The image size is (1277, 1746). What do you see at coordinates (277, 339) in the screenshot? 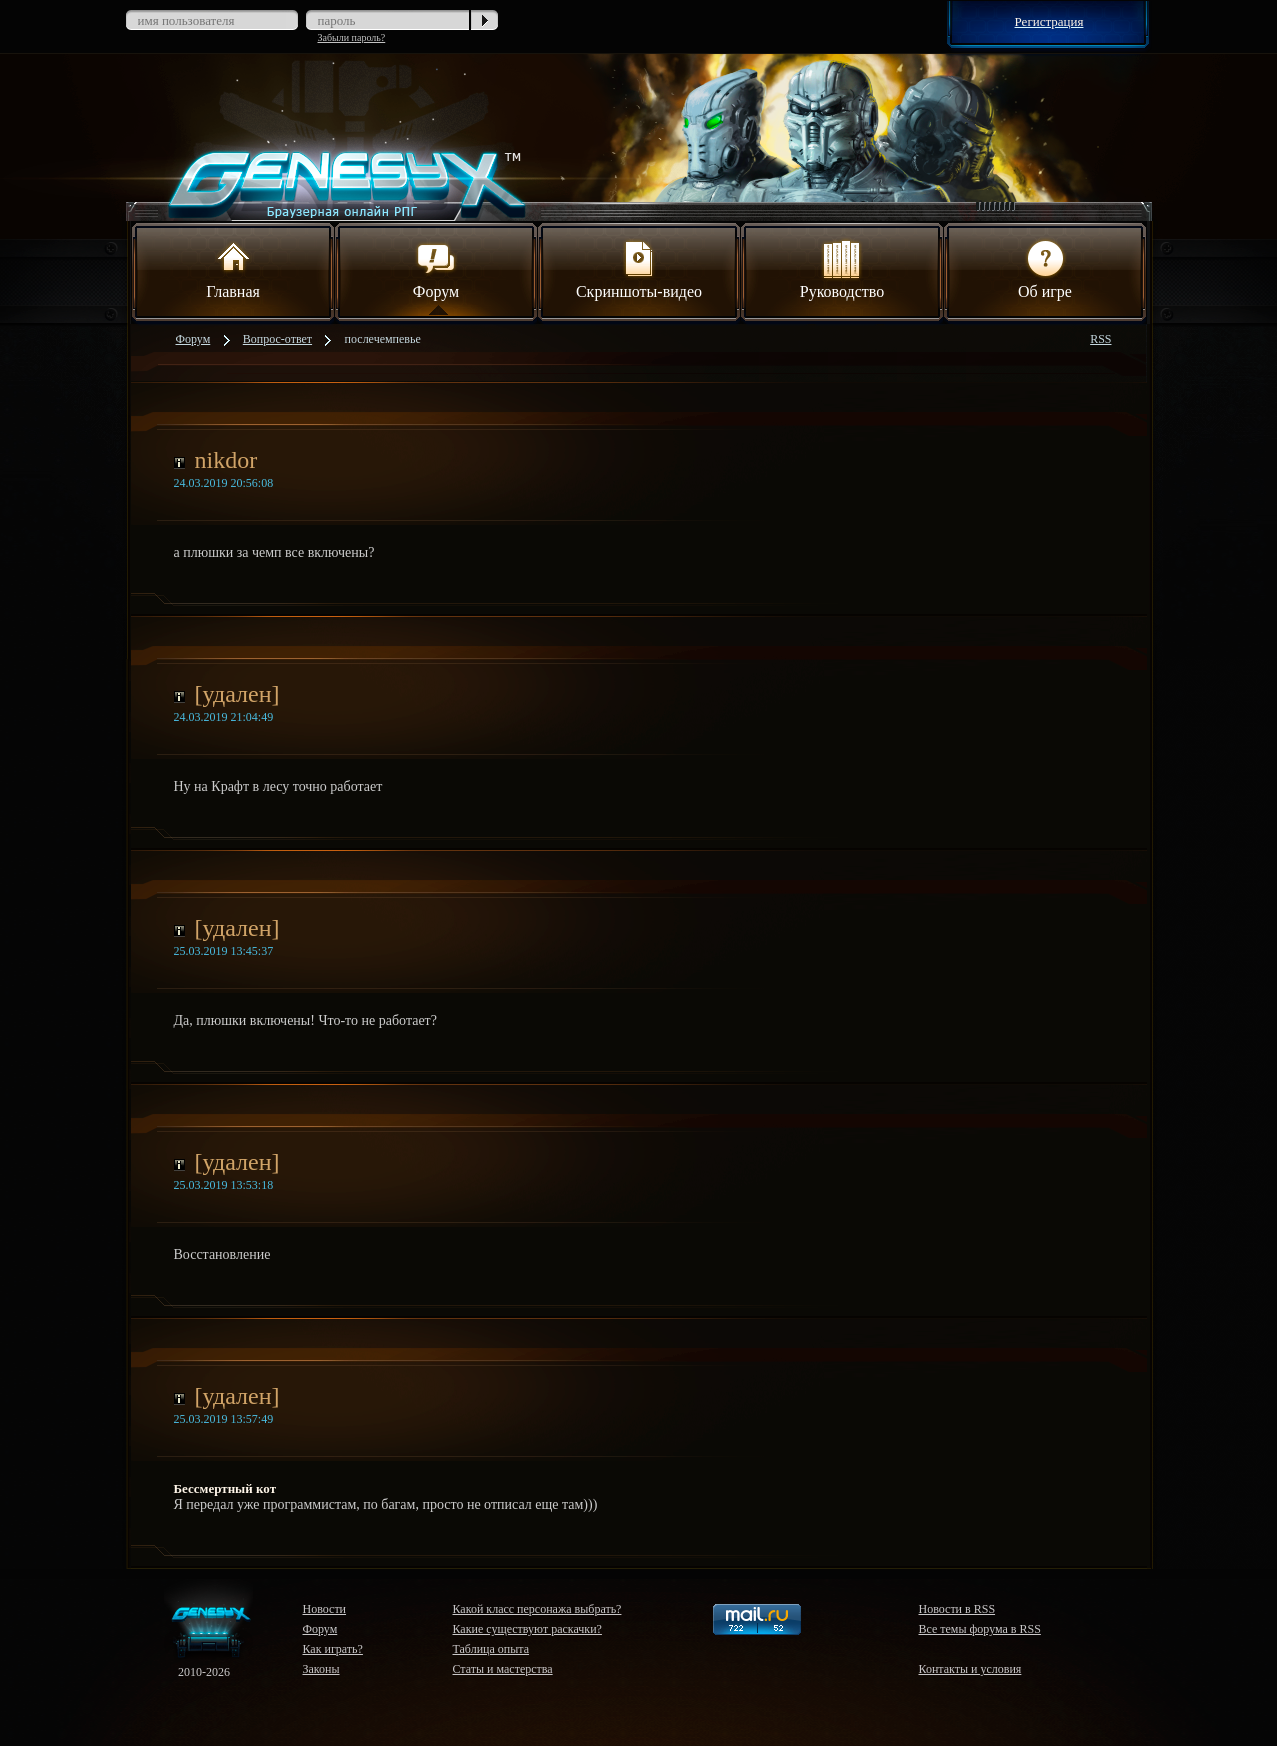
I see `Вопрос-ответ` at bounding box center [277, 339].